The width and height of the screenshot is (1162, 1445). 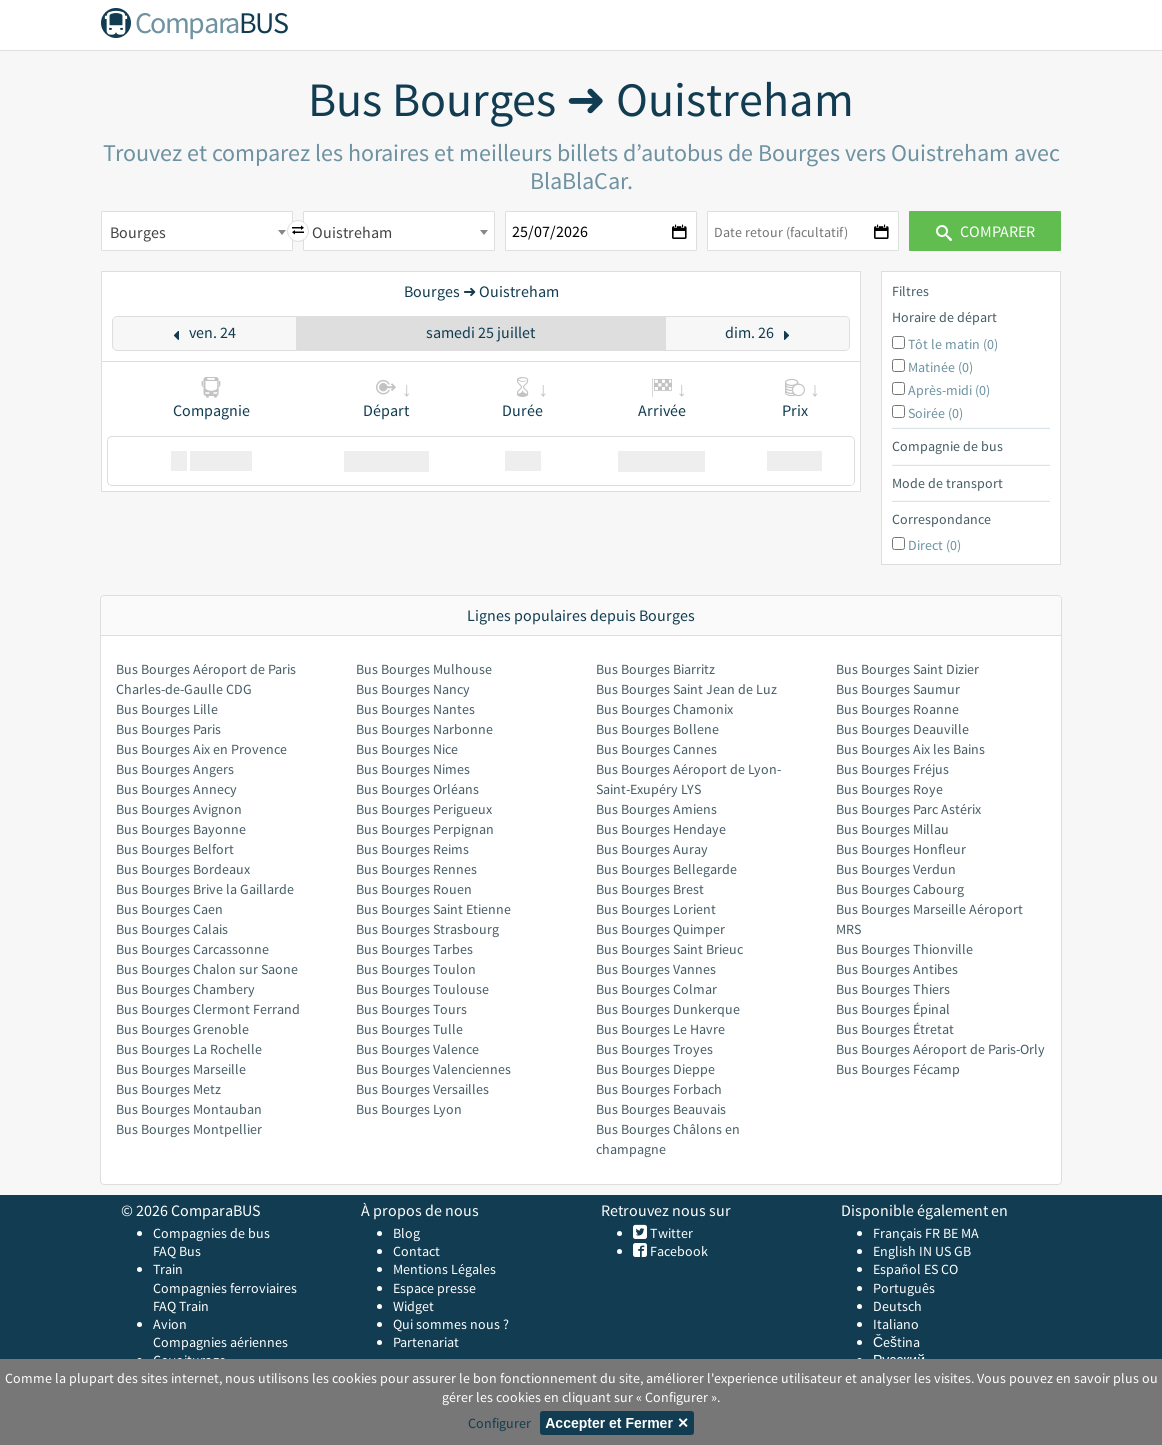 What do you see at coordinates (897, 1306) in the screenshot?
I see `Deutsch` at bounding box center [897, 1306].